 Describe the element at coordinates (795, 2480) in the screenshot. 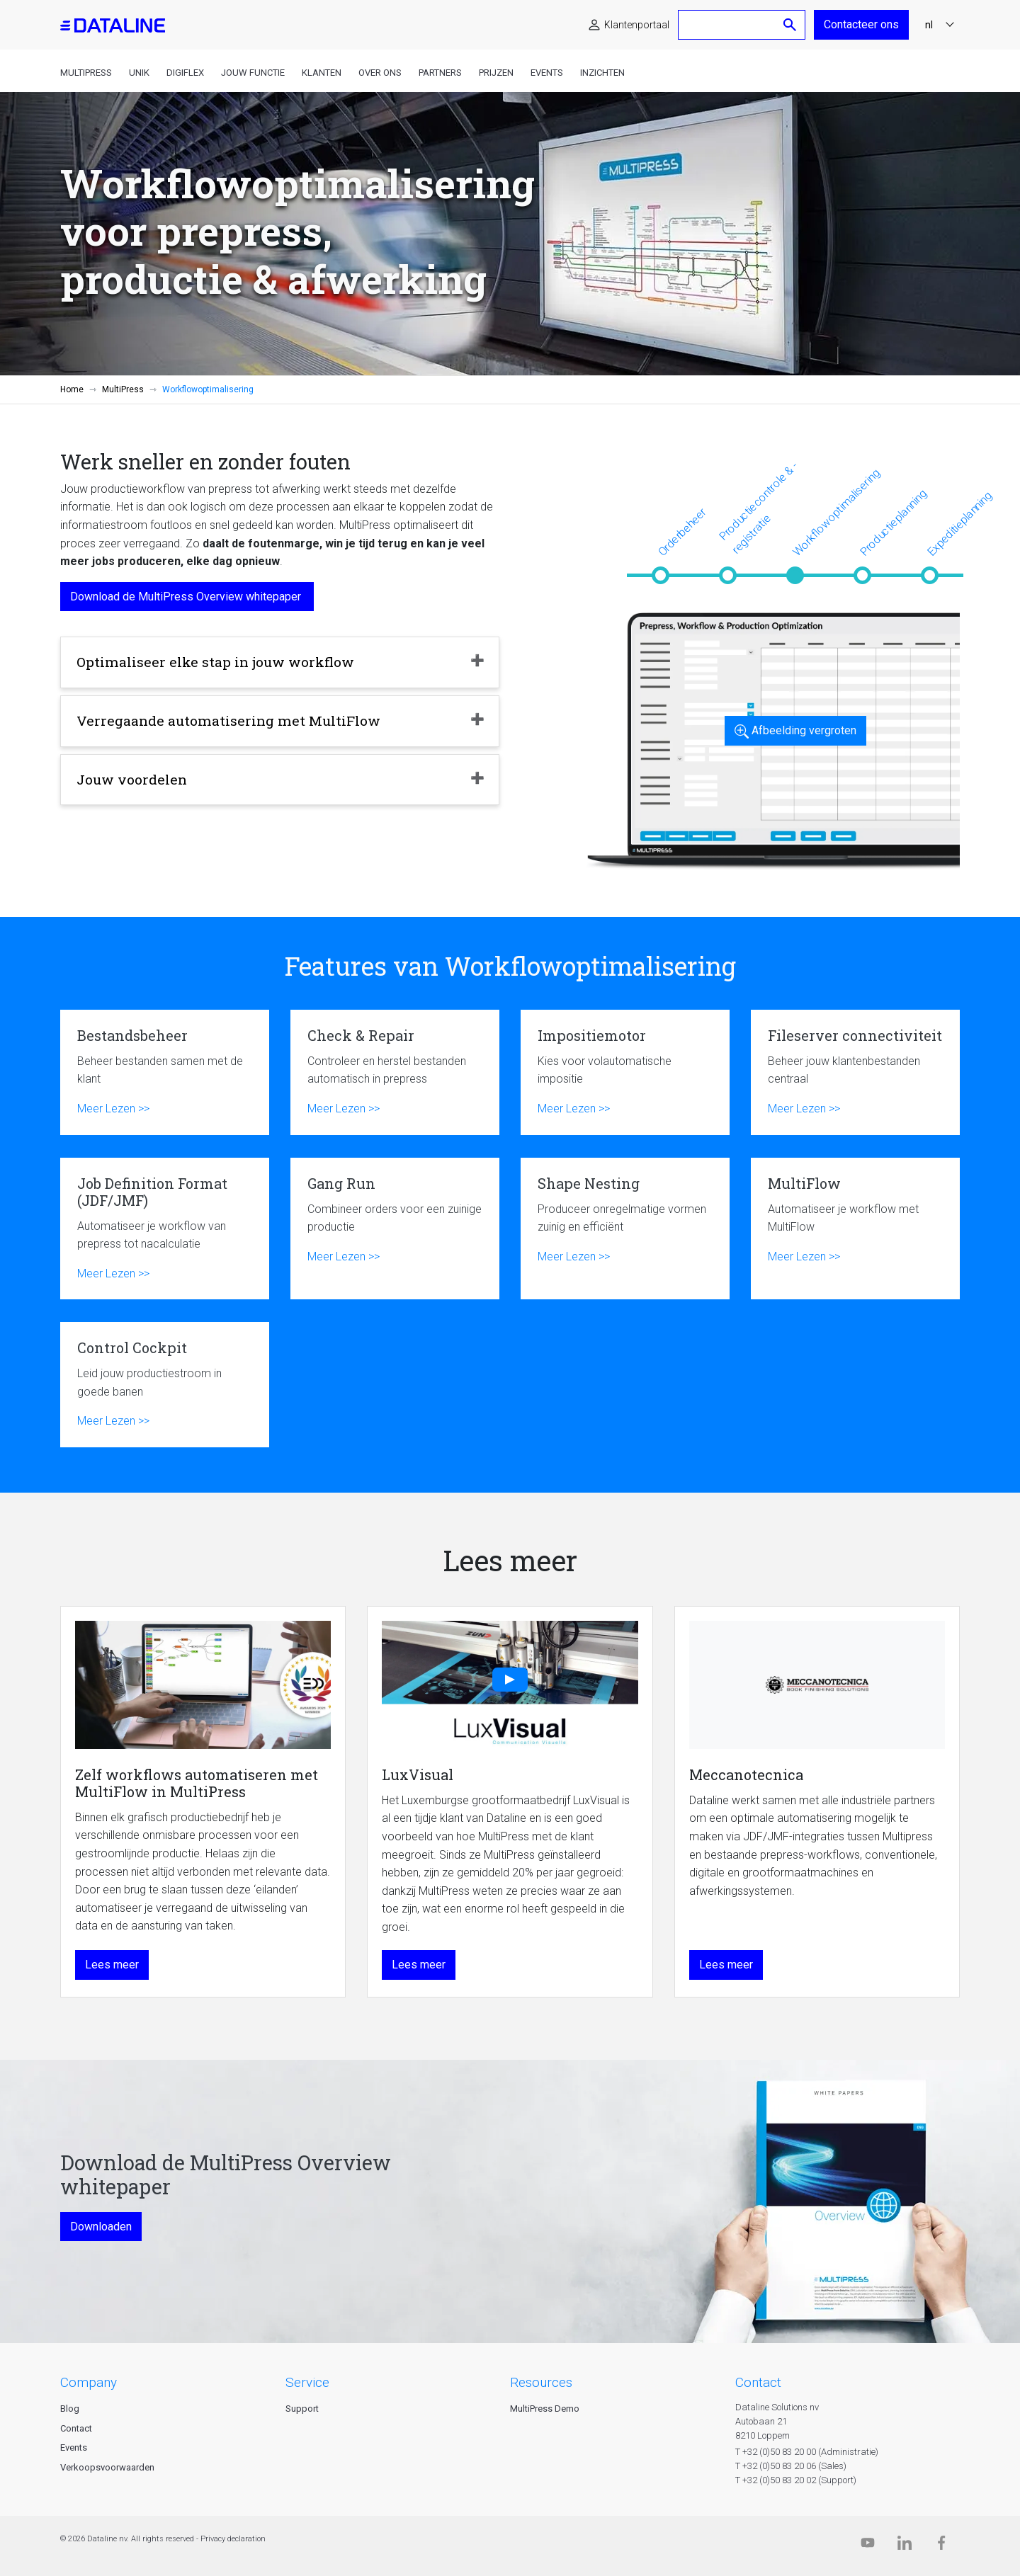

I see `T +32 (0)50 83 20 02 (Support)` at that location.